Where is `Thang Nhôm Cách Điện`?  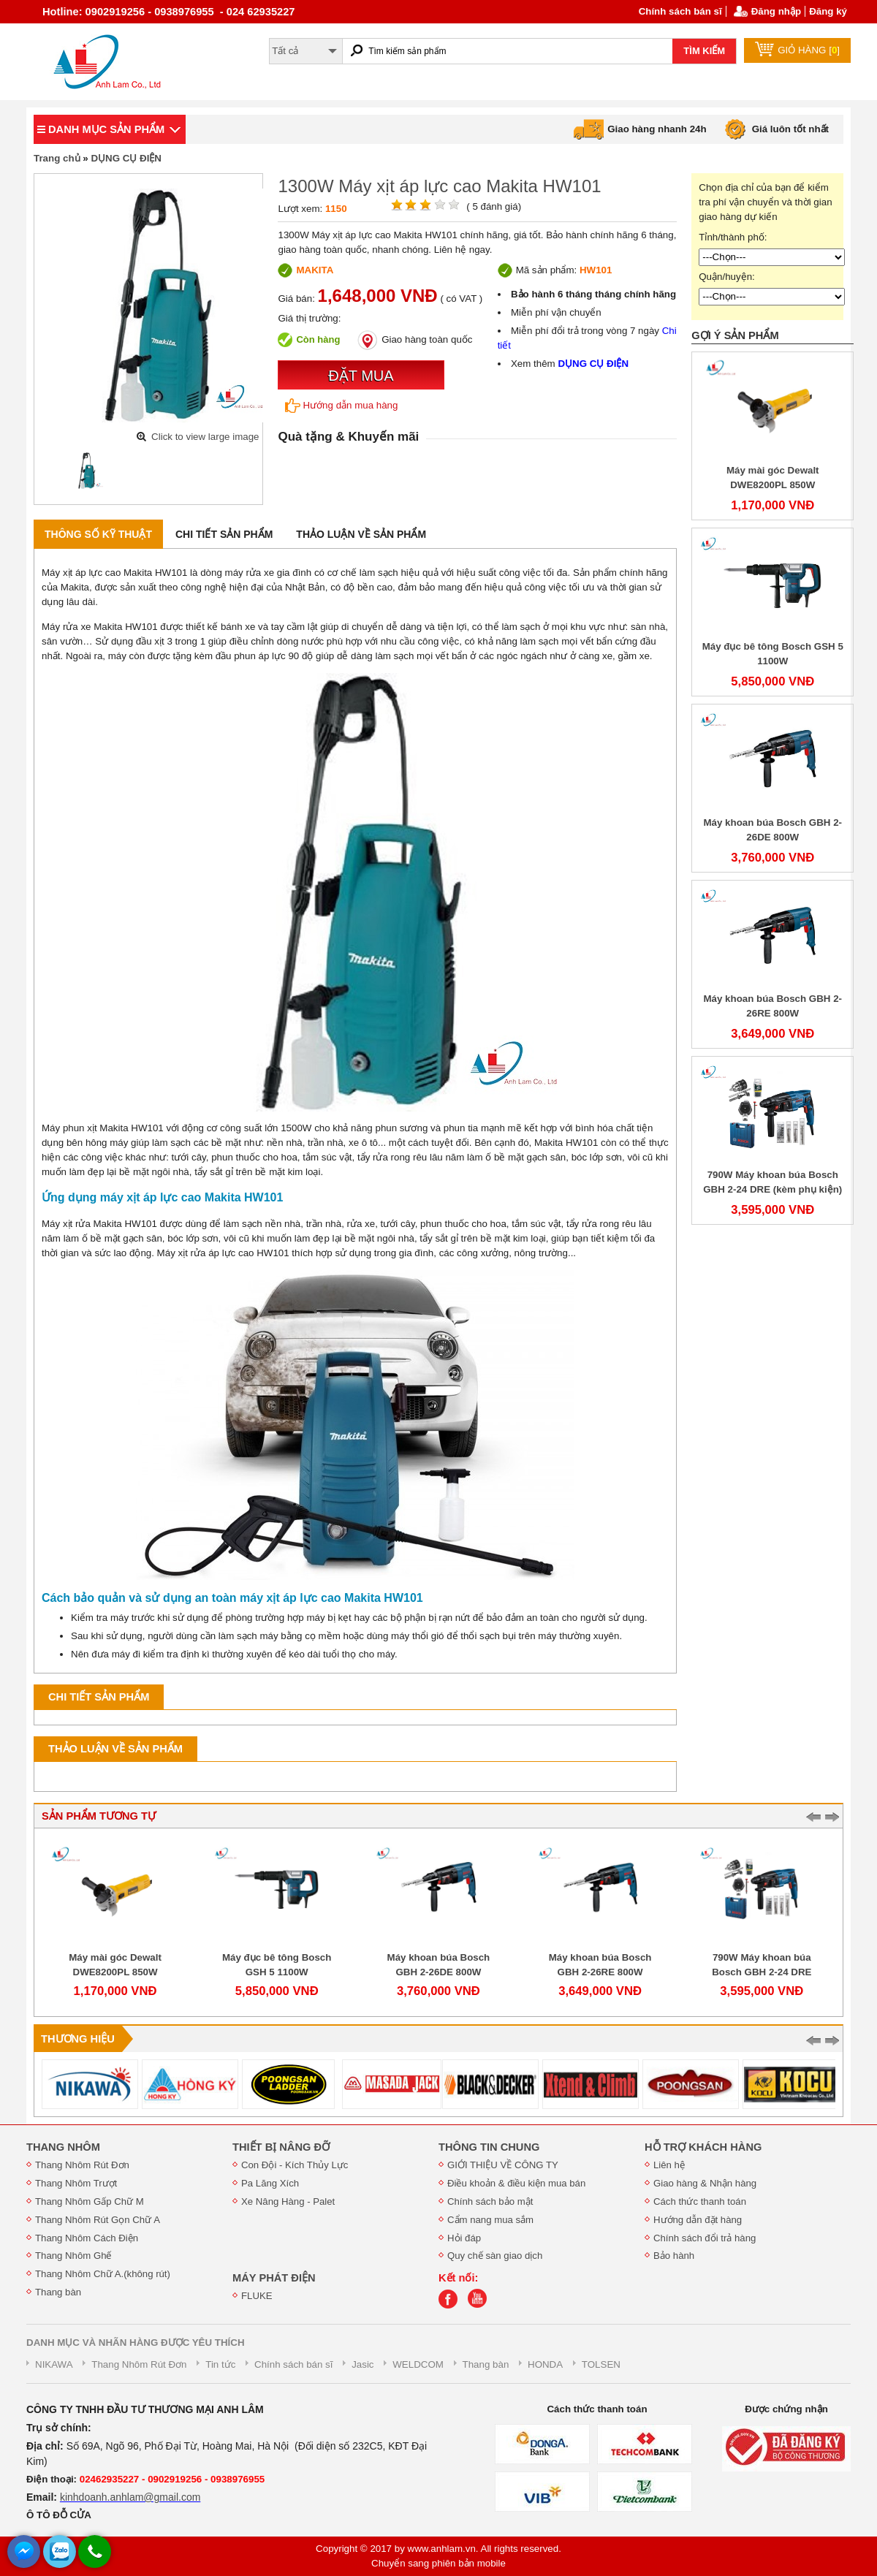
Thang Nhôm Cách Điện is located at coordinates (86, 2238).